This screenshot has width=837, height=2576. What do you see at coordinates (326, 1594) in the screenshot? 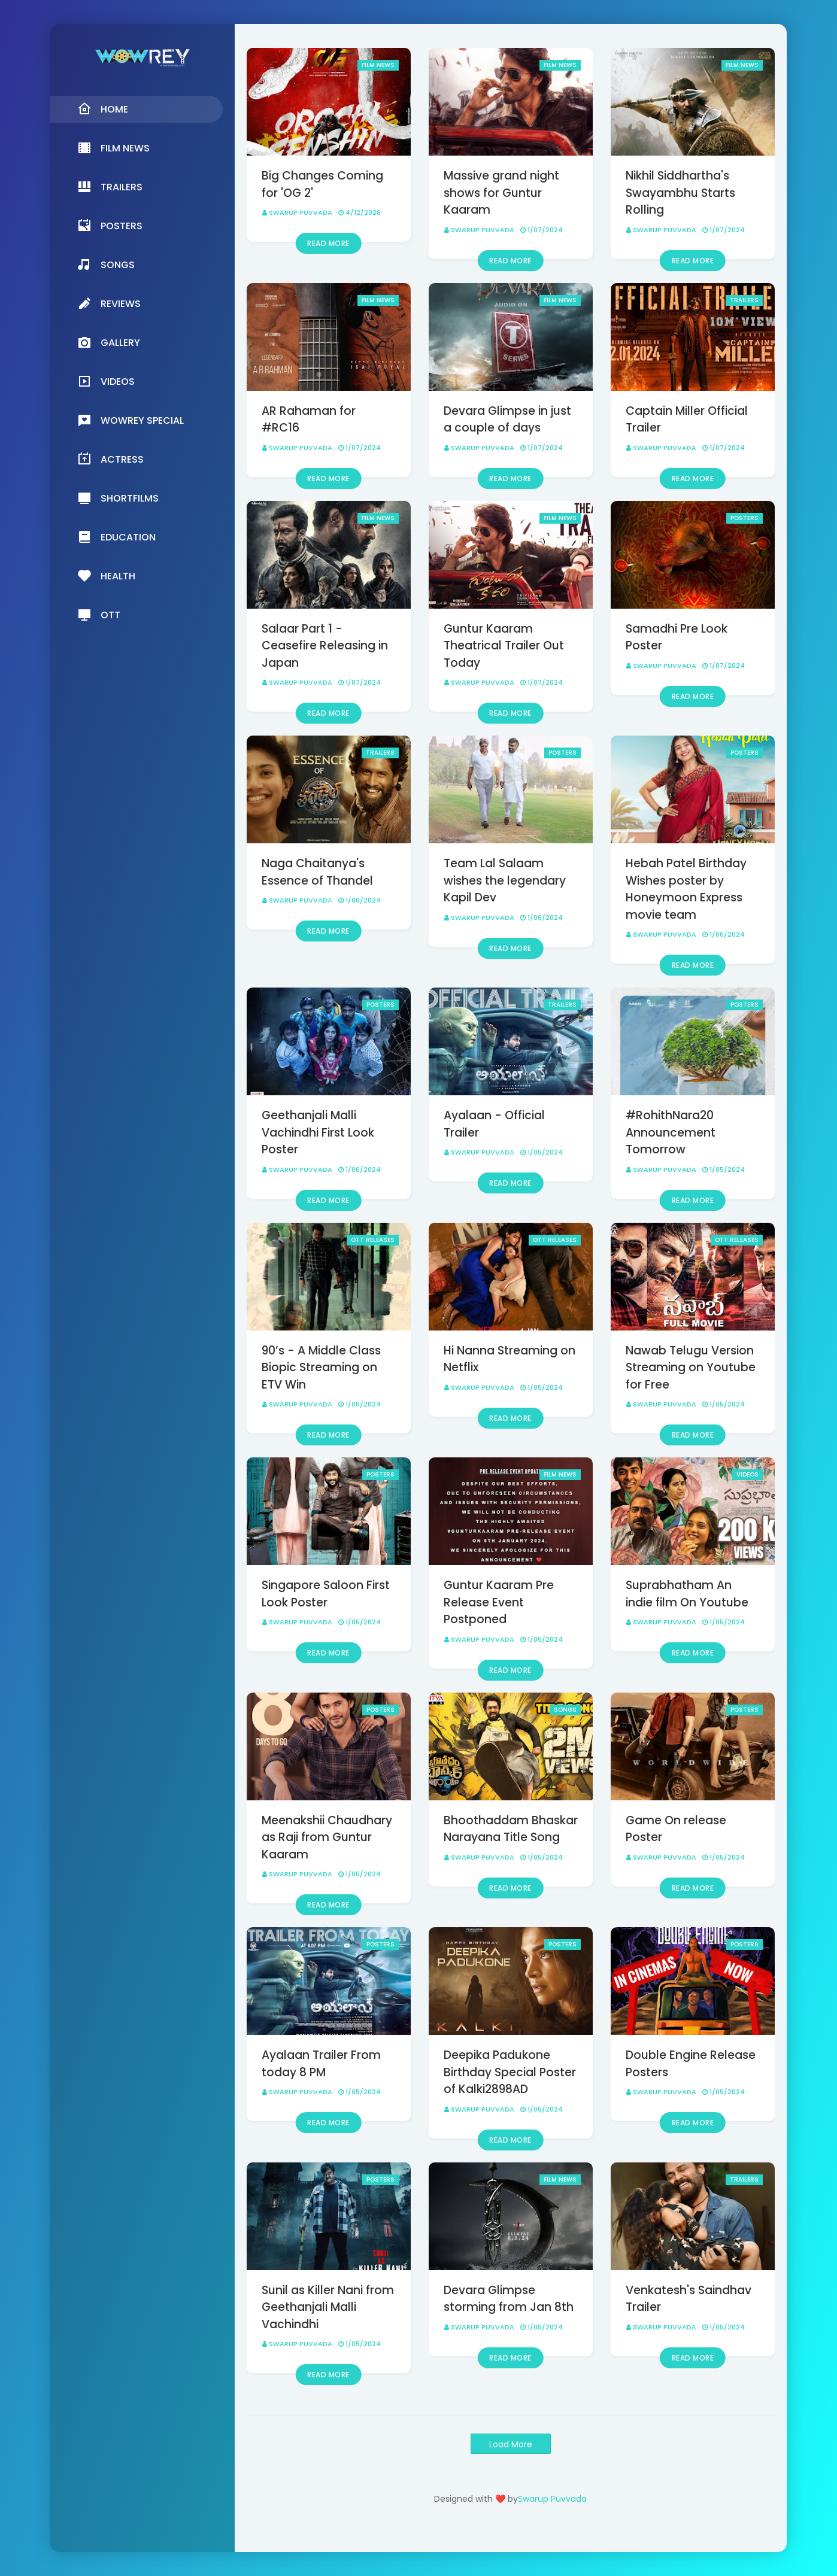
I see `Singapore Saloon First Look Poster` at bounding box center [326, 1594].